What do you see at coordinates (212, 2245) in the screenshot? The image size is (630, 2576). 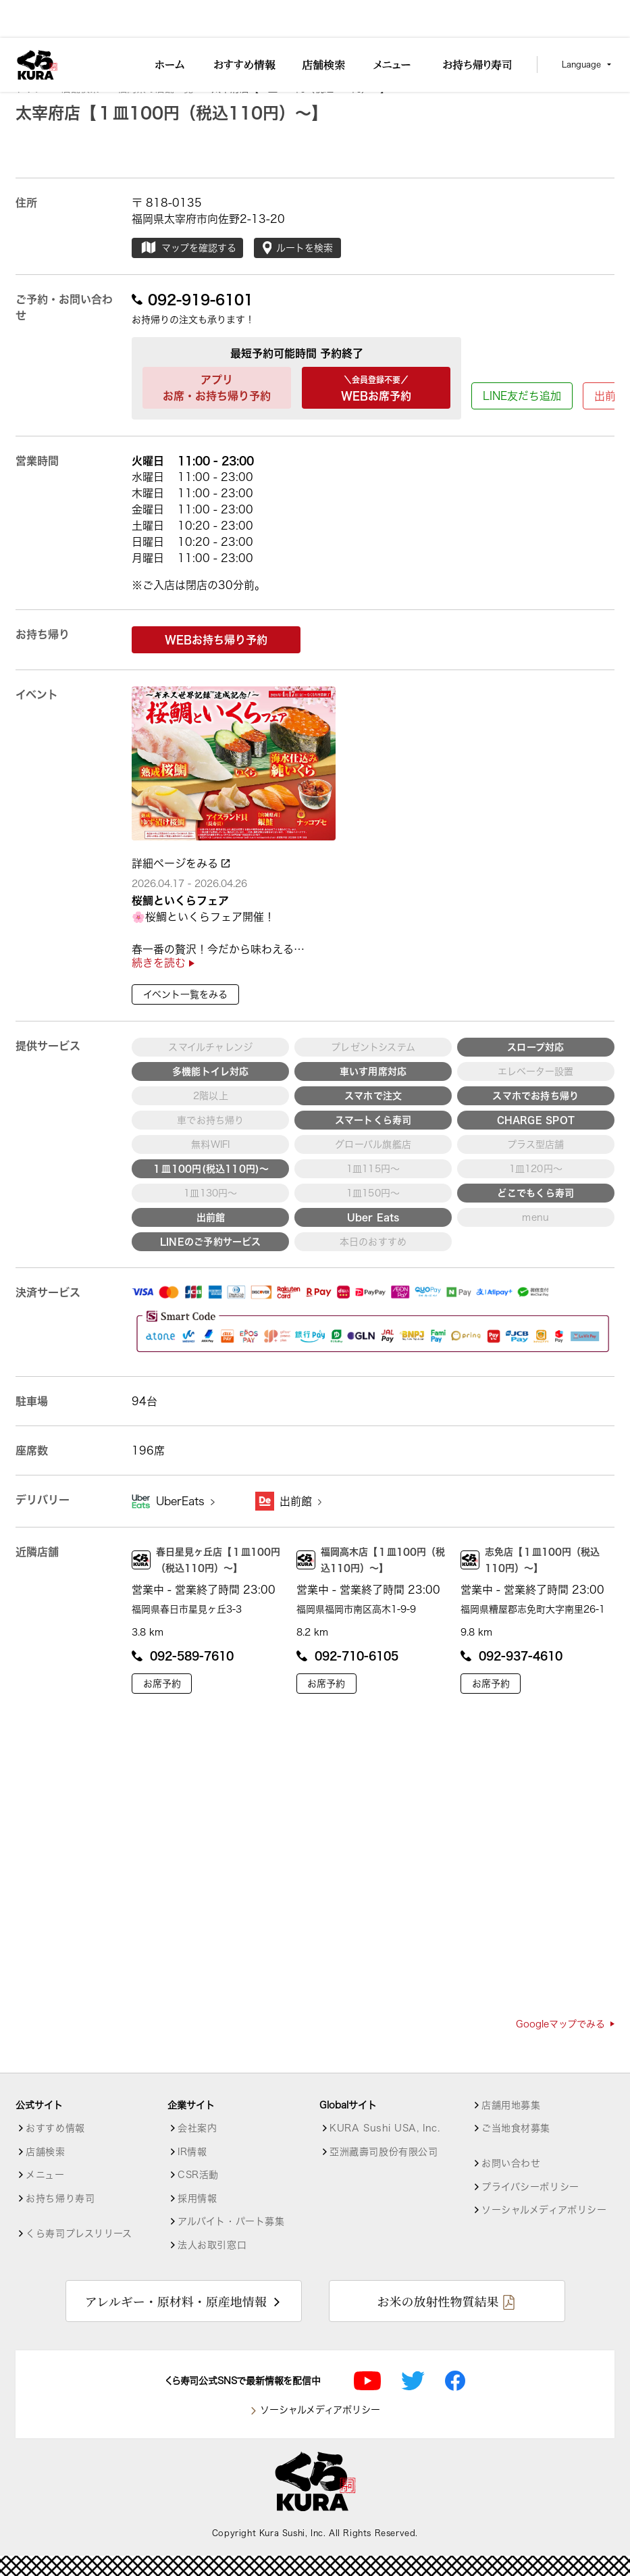 I see `法人お取引窓口` at bounding box center [212, 2245].